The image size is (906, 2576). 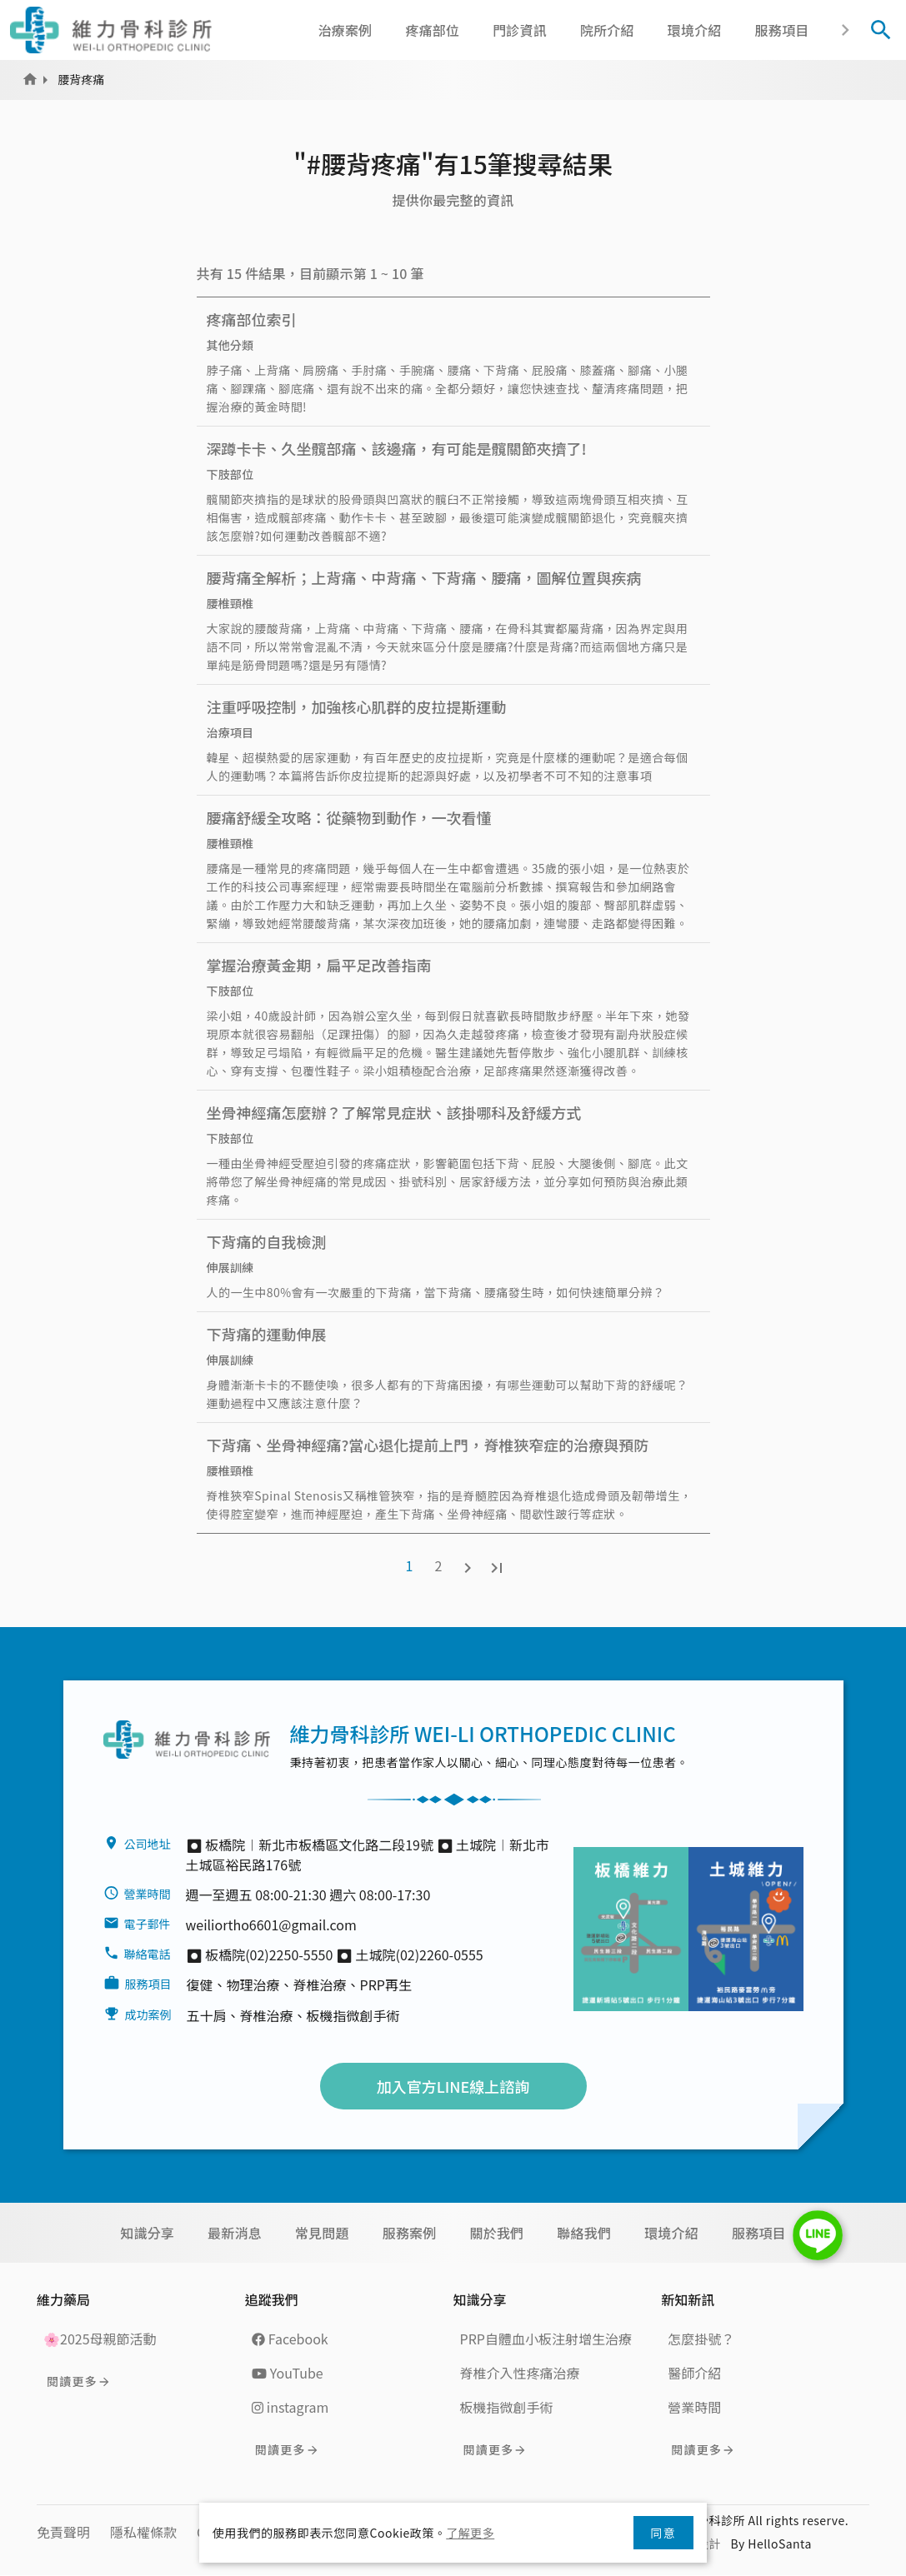 I want to click on 了解更多, so click(x=470, y=2532).